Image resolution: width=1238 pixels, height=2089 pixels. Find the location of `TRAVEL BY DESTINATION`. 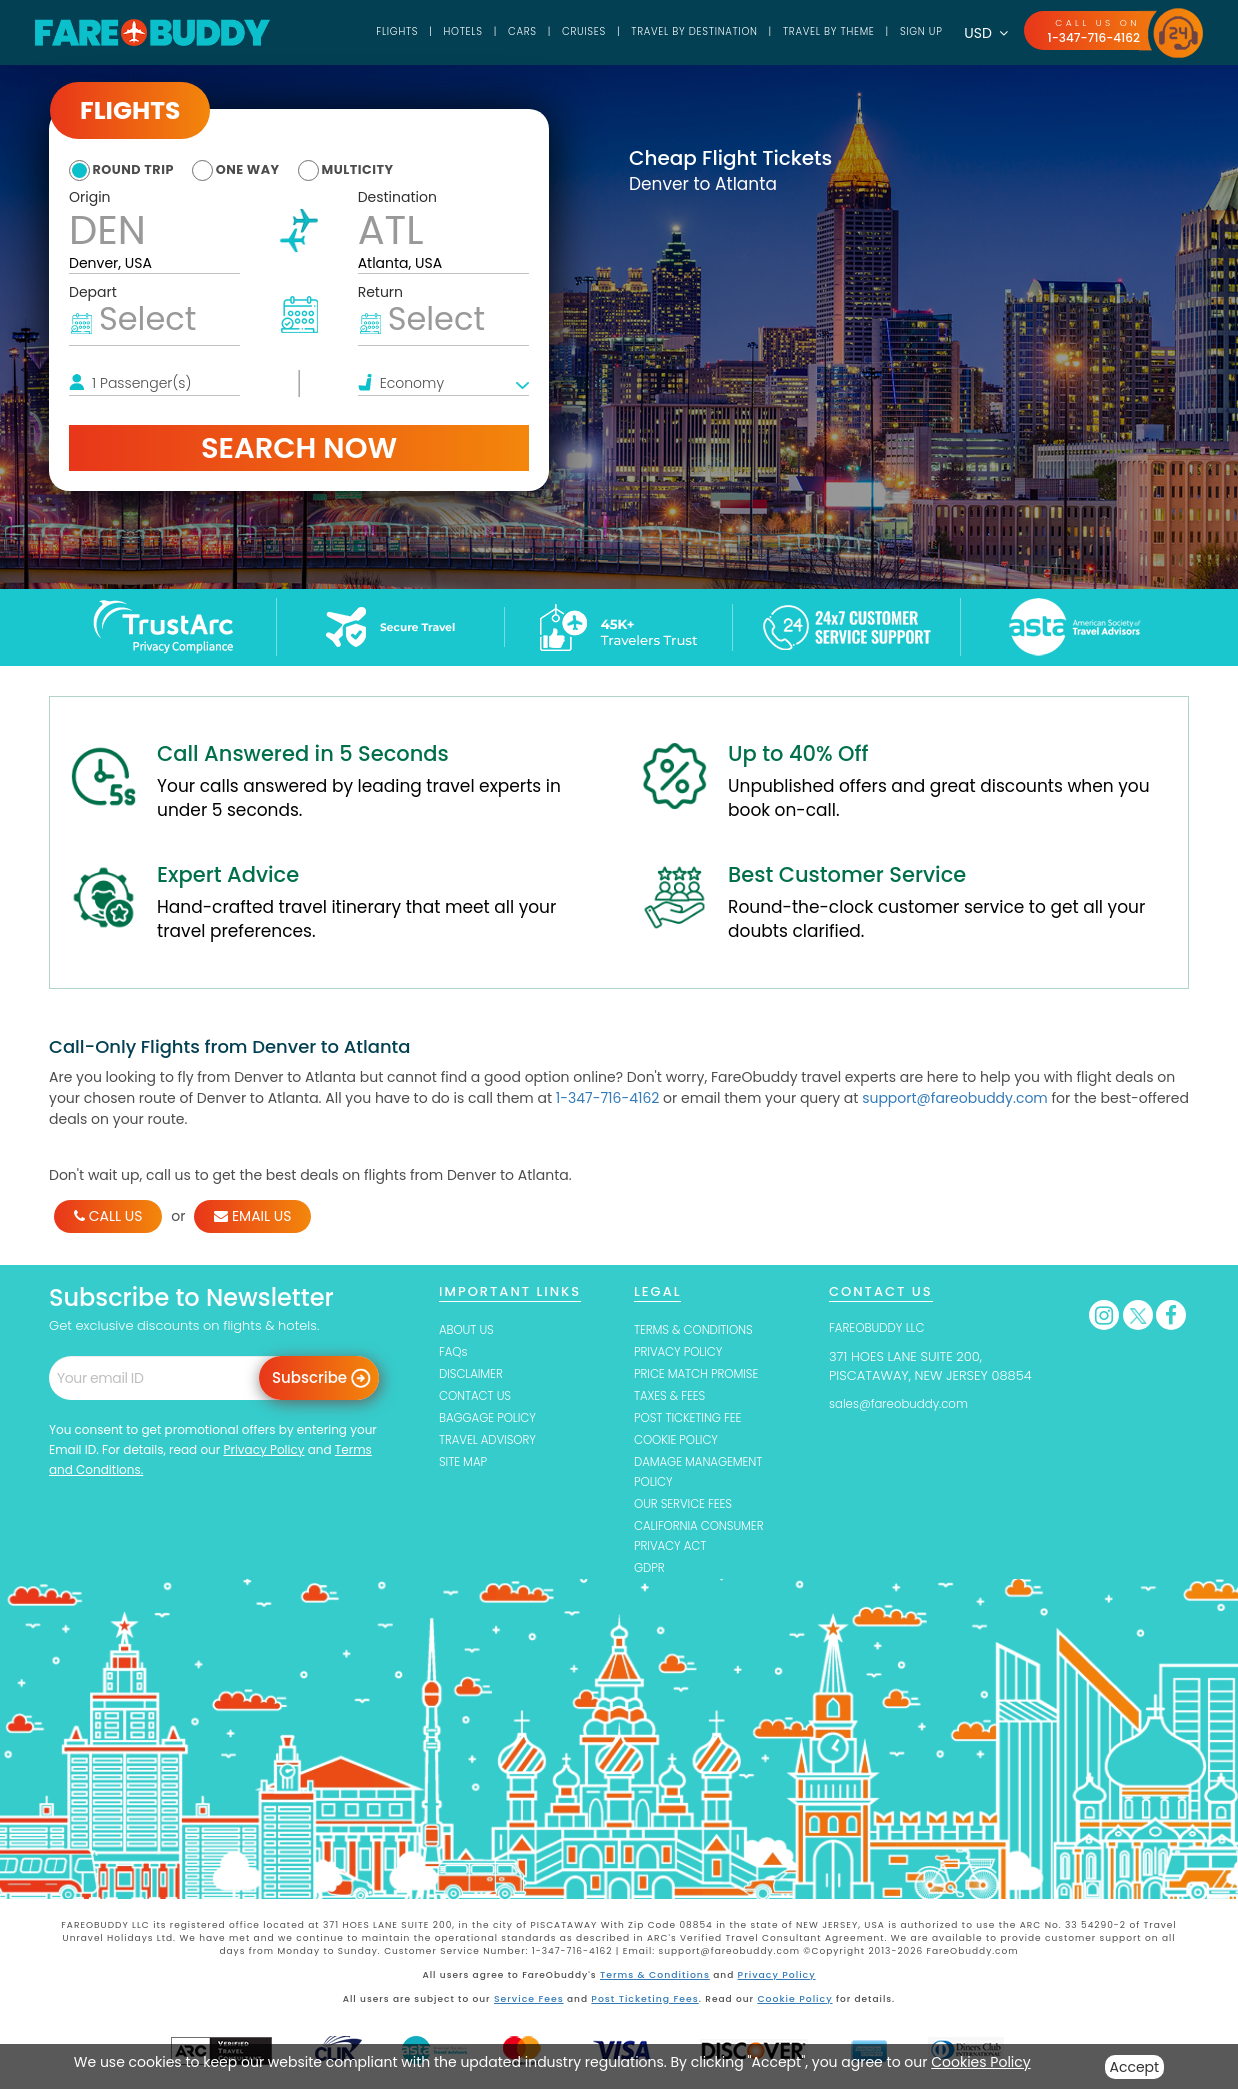

TRAVEL BY DESTINATION is located at coordinates (659, 32).